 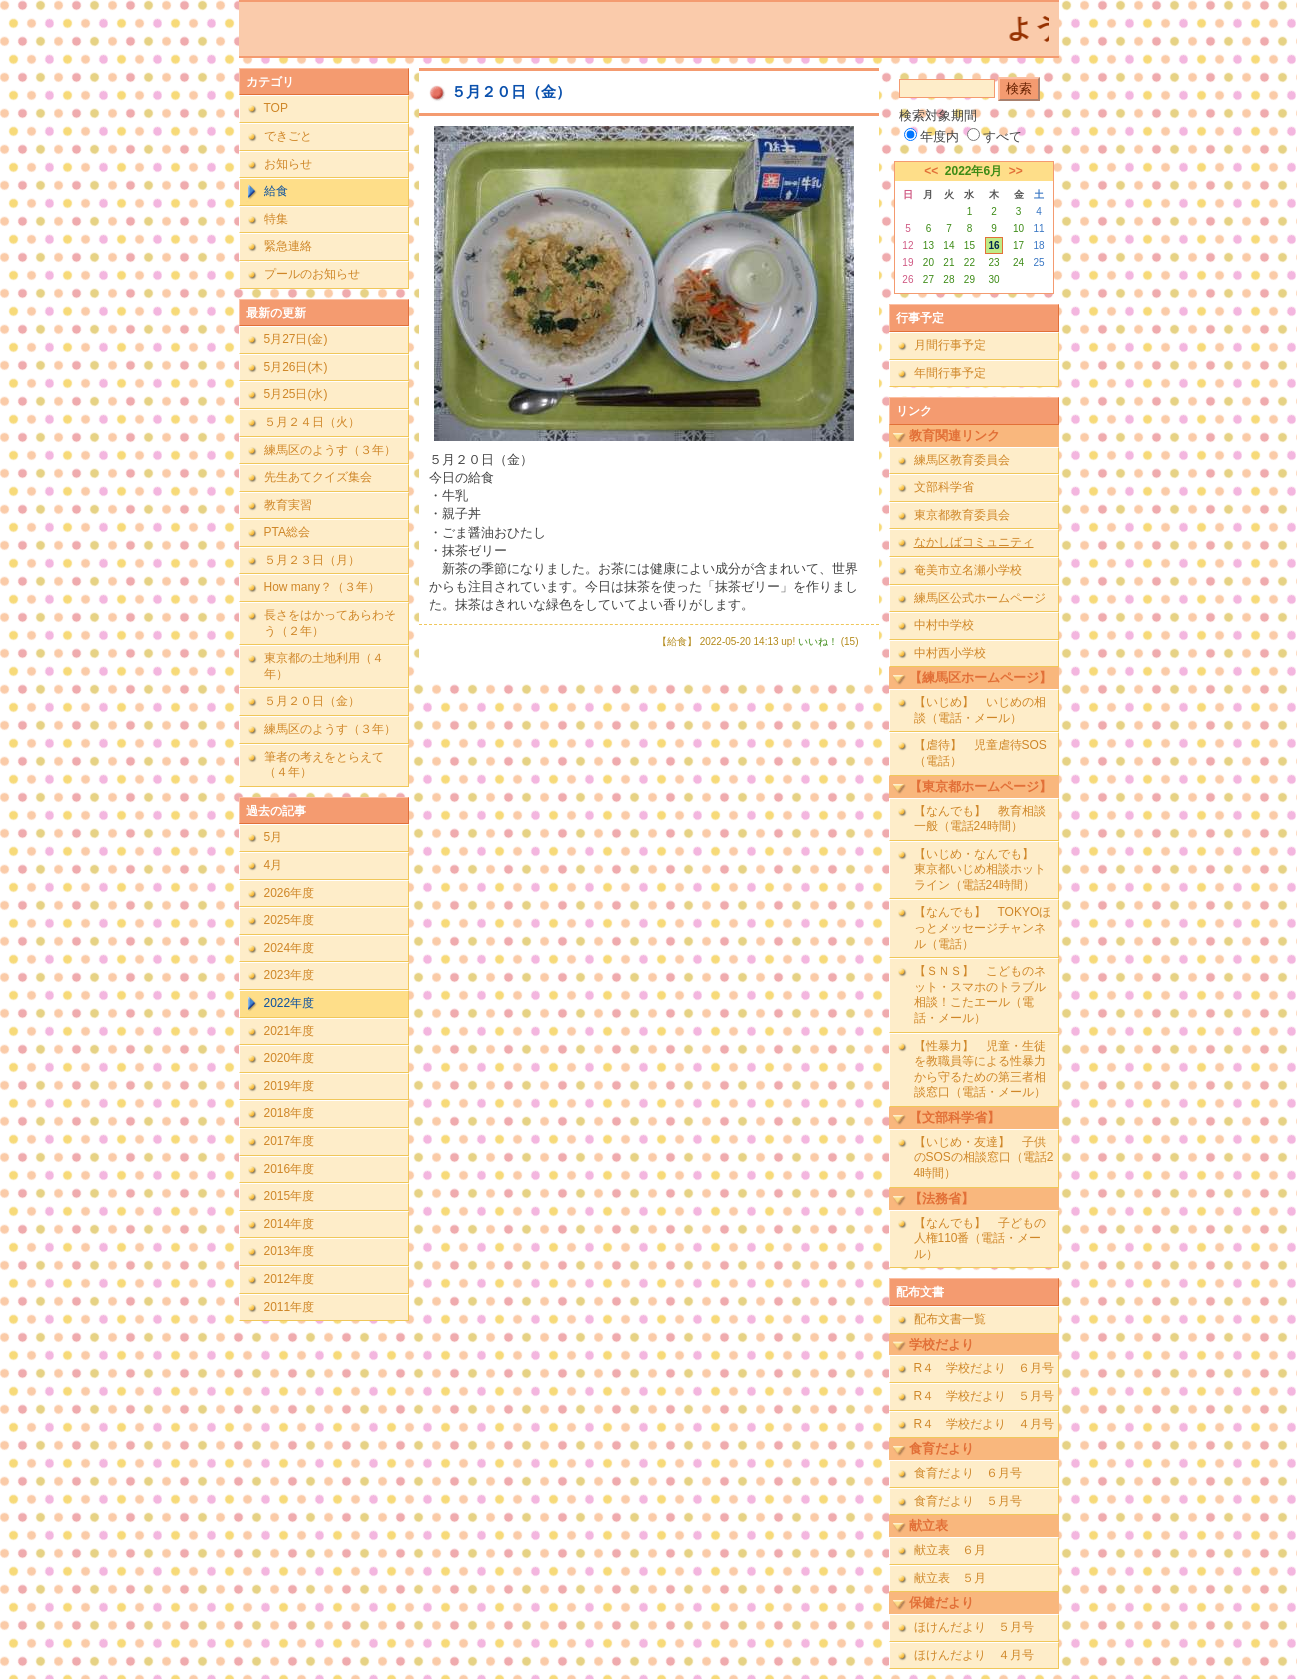 What do you see at coordinates (1018, 262) in the screenshot?
I see `24` at bounding box center [1018, 262].